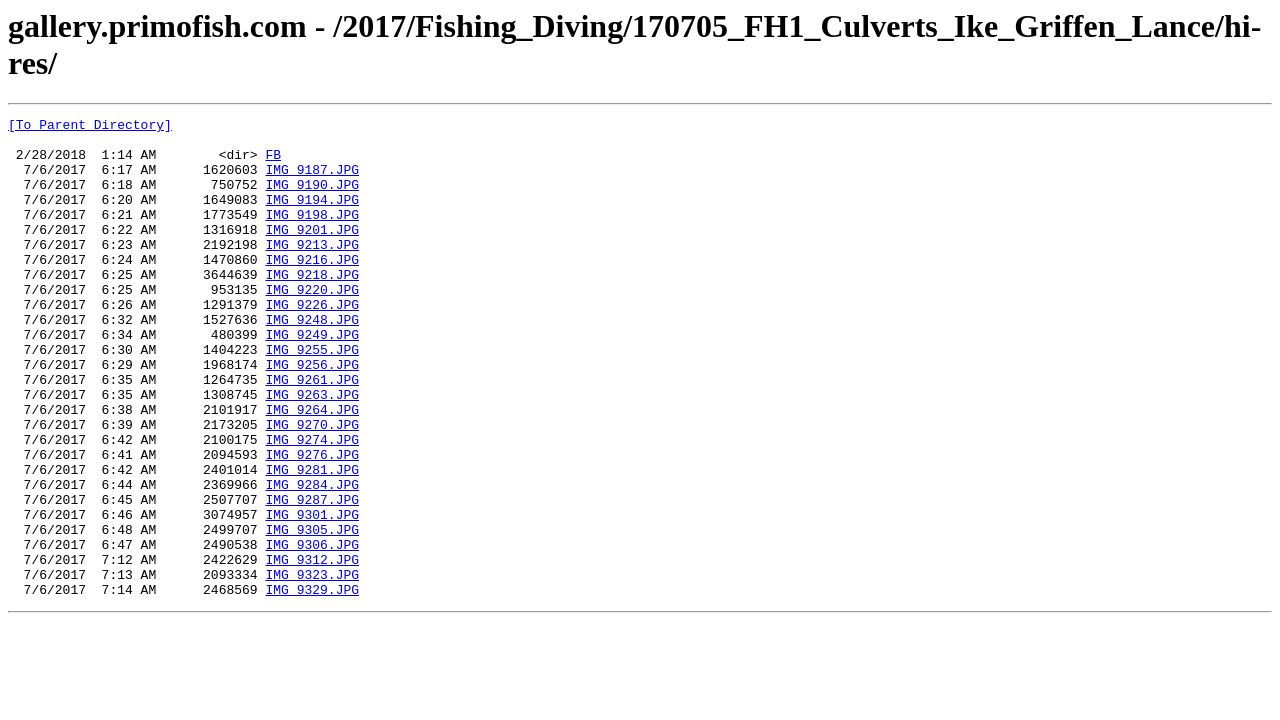 This screenshot has height=720, width=1280. Describe the element at coordinates (312, 415) in the screenshot. I see `IMG_9256.JPG` at that location.